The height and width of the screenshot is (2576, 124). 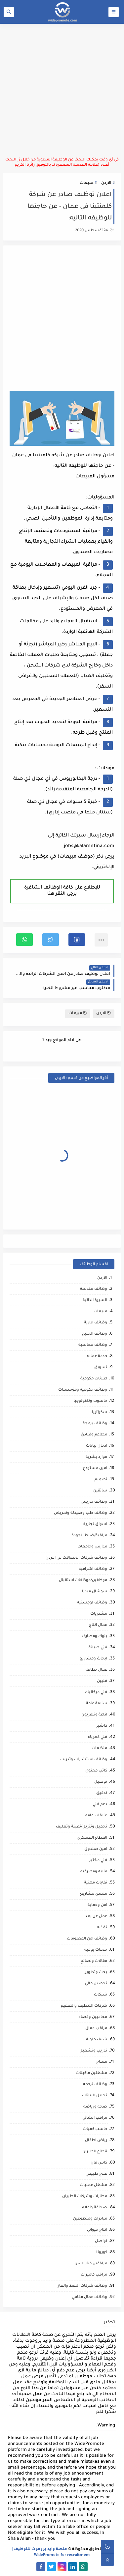 What do you see at coordinates (82, 1390) in the screenshot?
I see `وظائف حكومية ومؤسسات` at bounding box center [82, 1390].